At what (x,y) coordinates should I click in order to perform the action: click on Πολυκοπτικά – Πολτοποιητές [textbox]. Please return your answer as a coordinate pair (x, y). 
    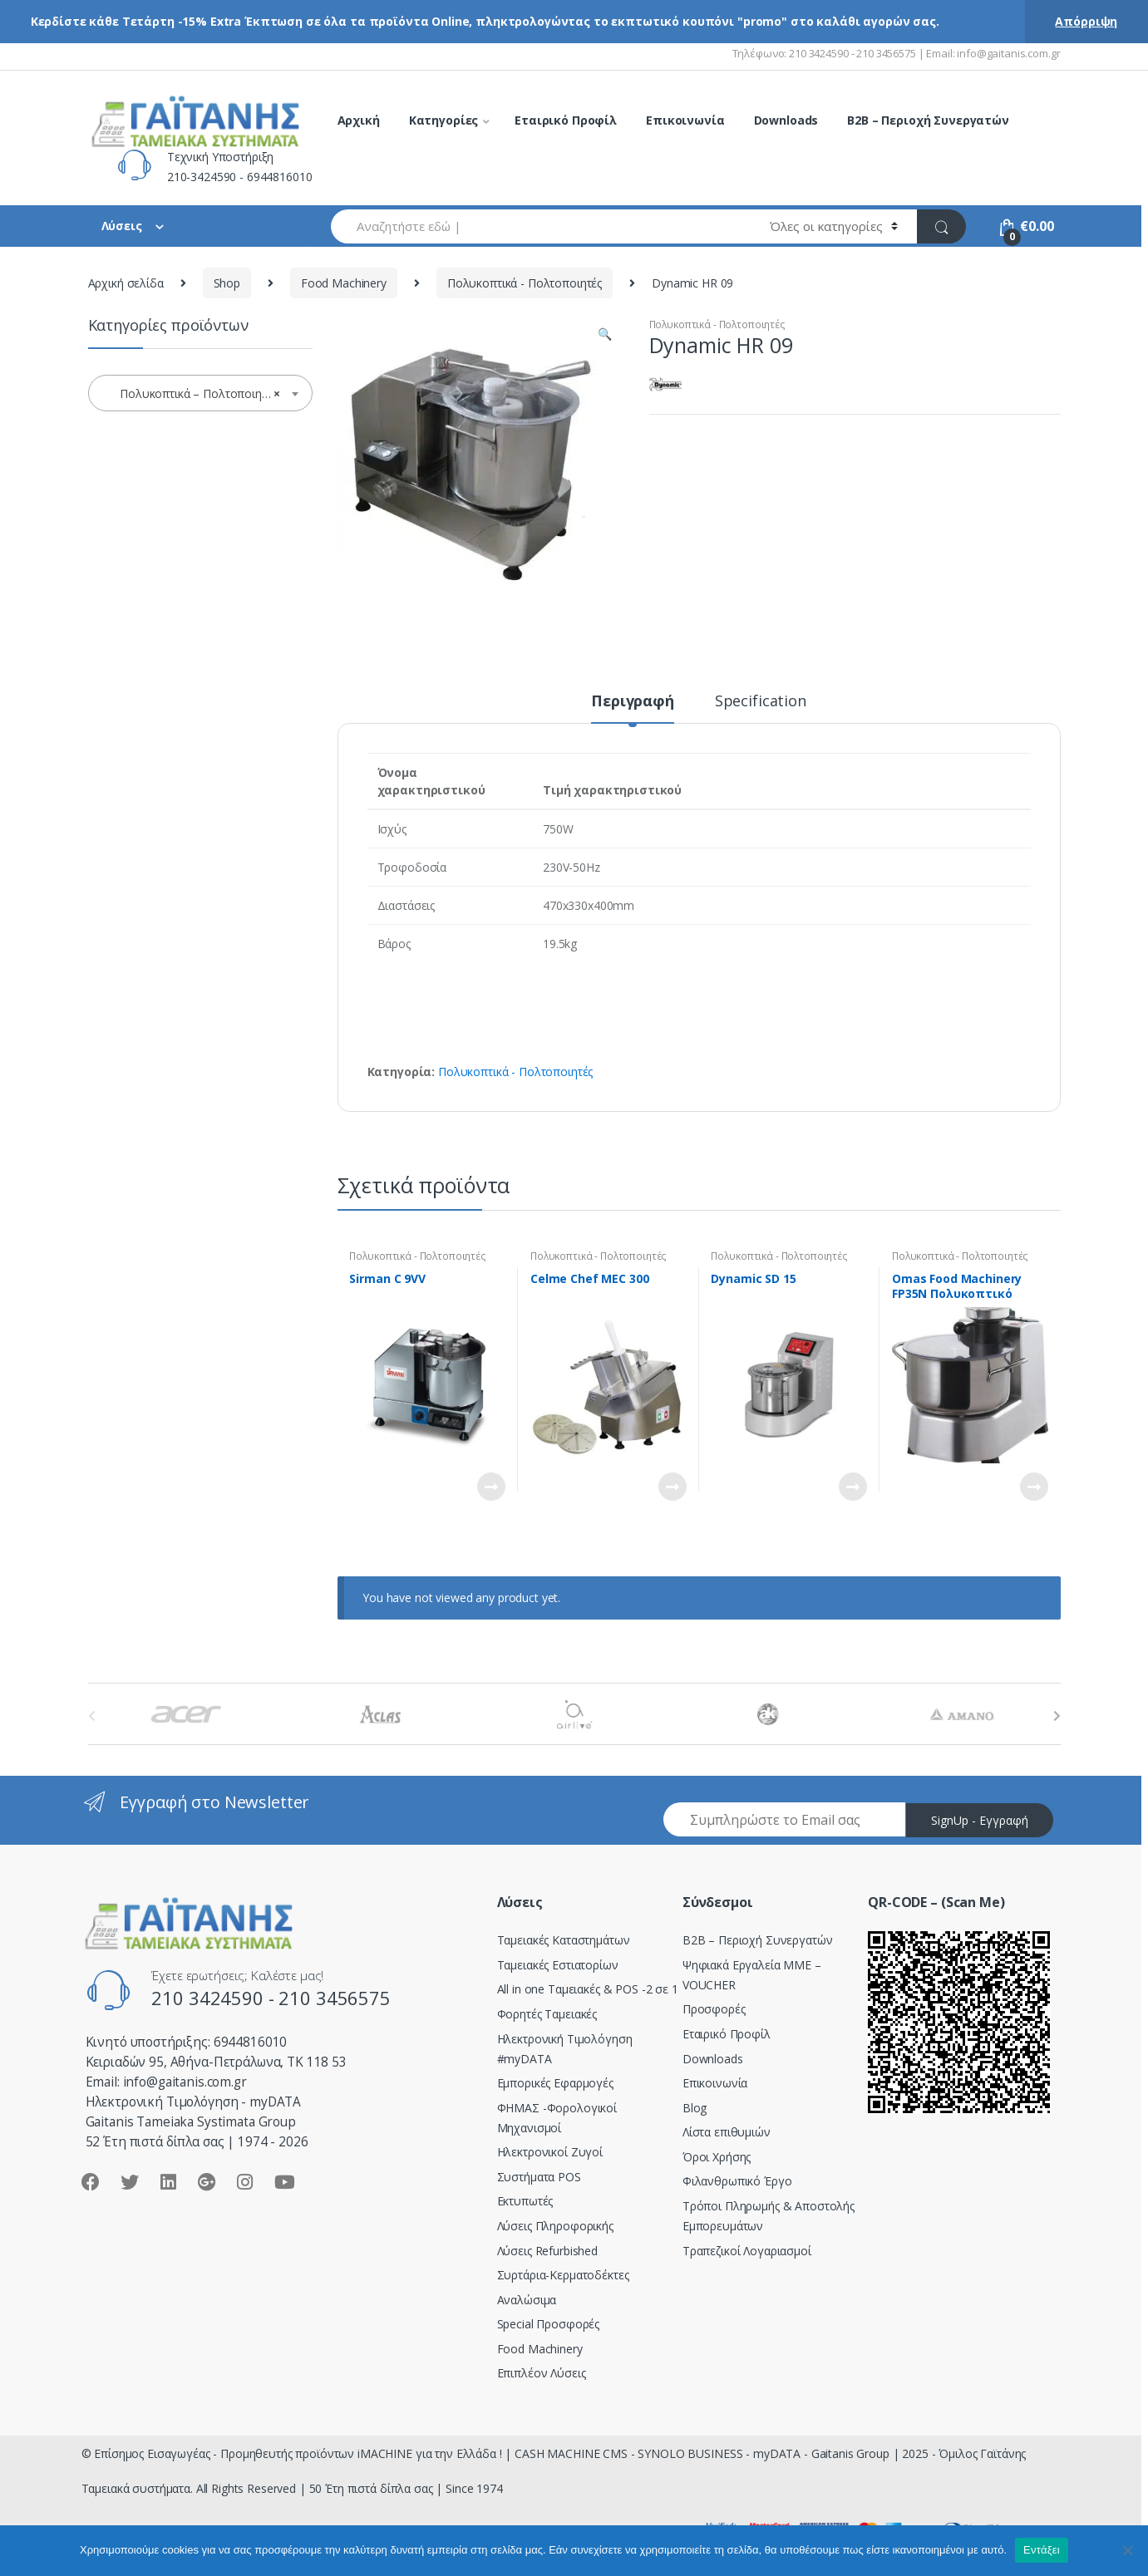
    Looking at the image, I should click on (195, 394).